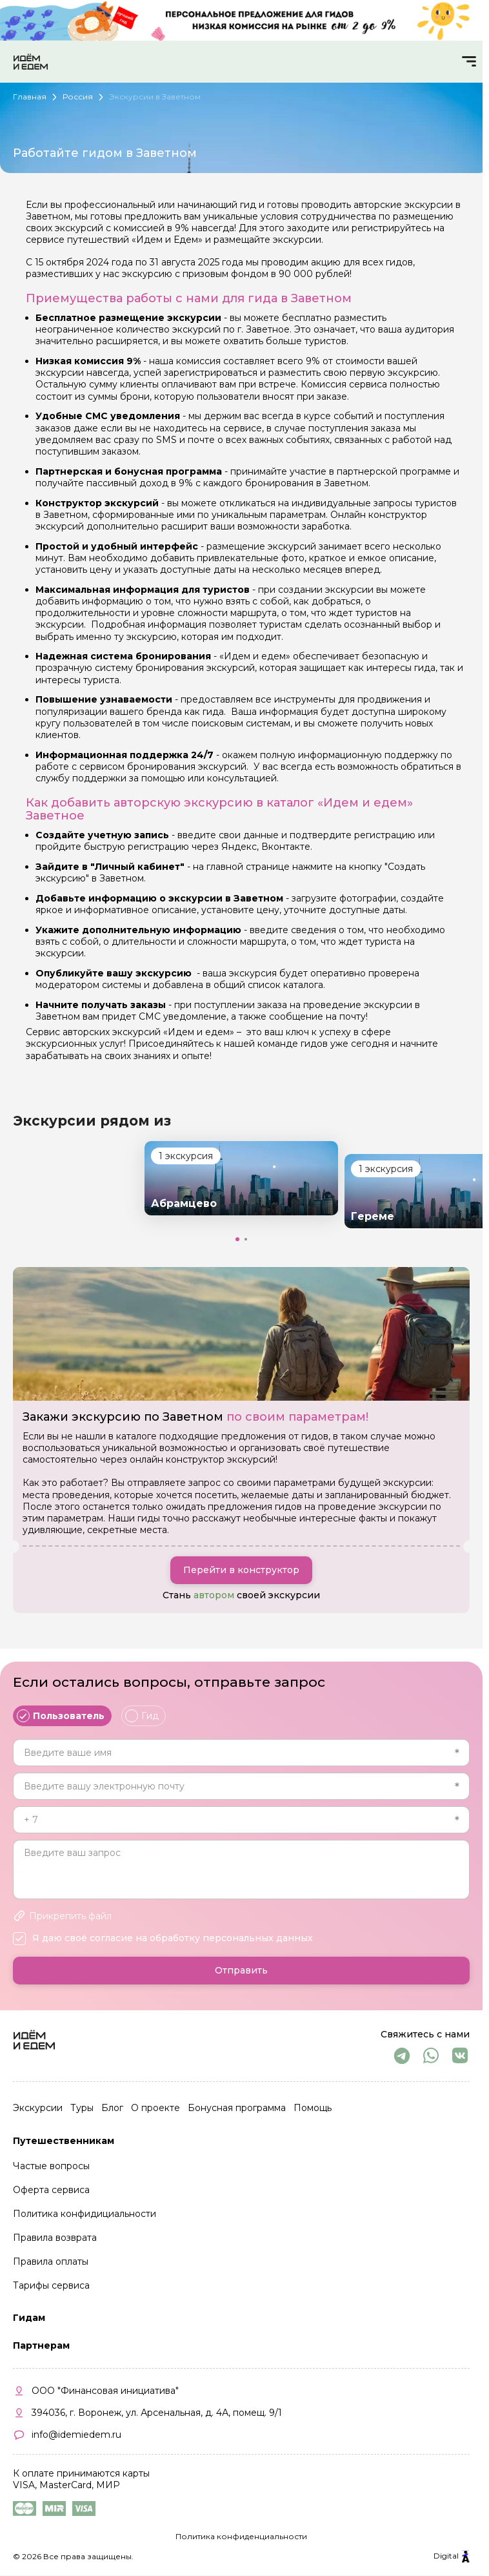  I want to click on Правила возврата, so click(55, 2237).